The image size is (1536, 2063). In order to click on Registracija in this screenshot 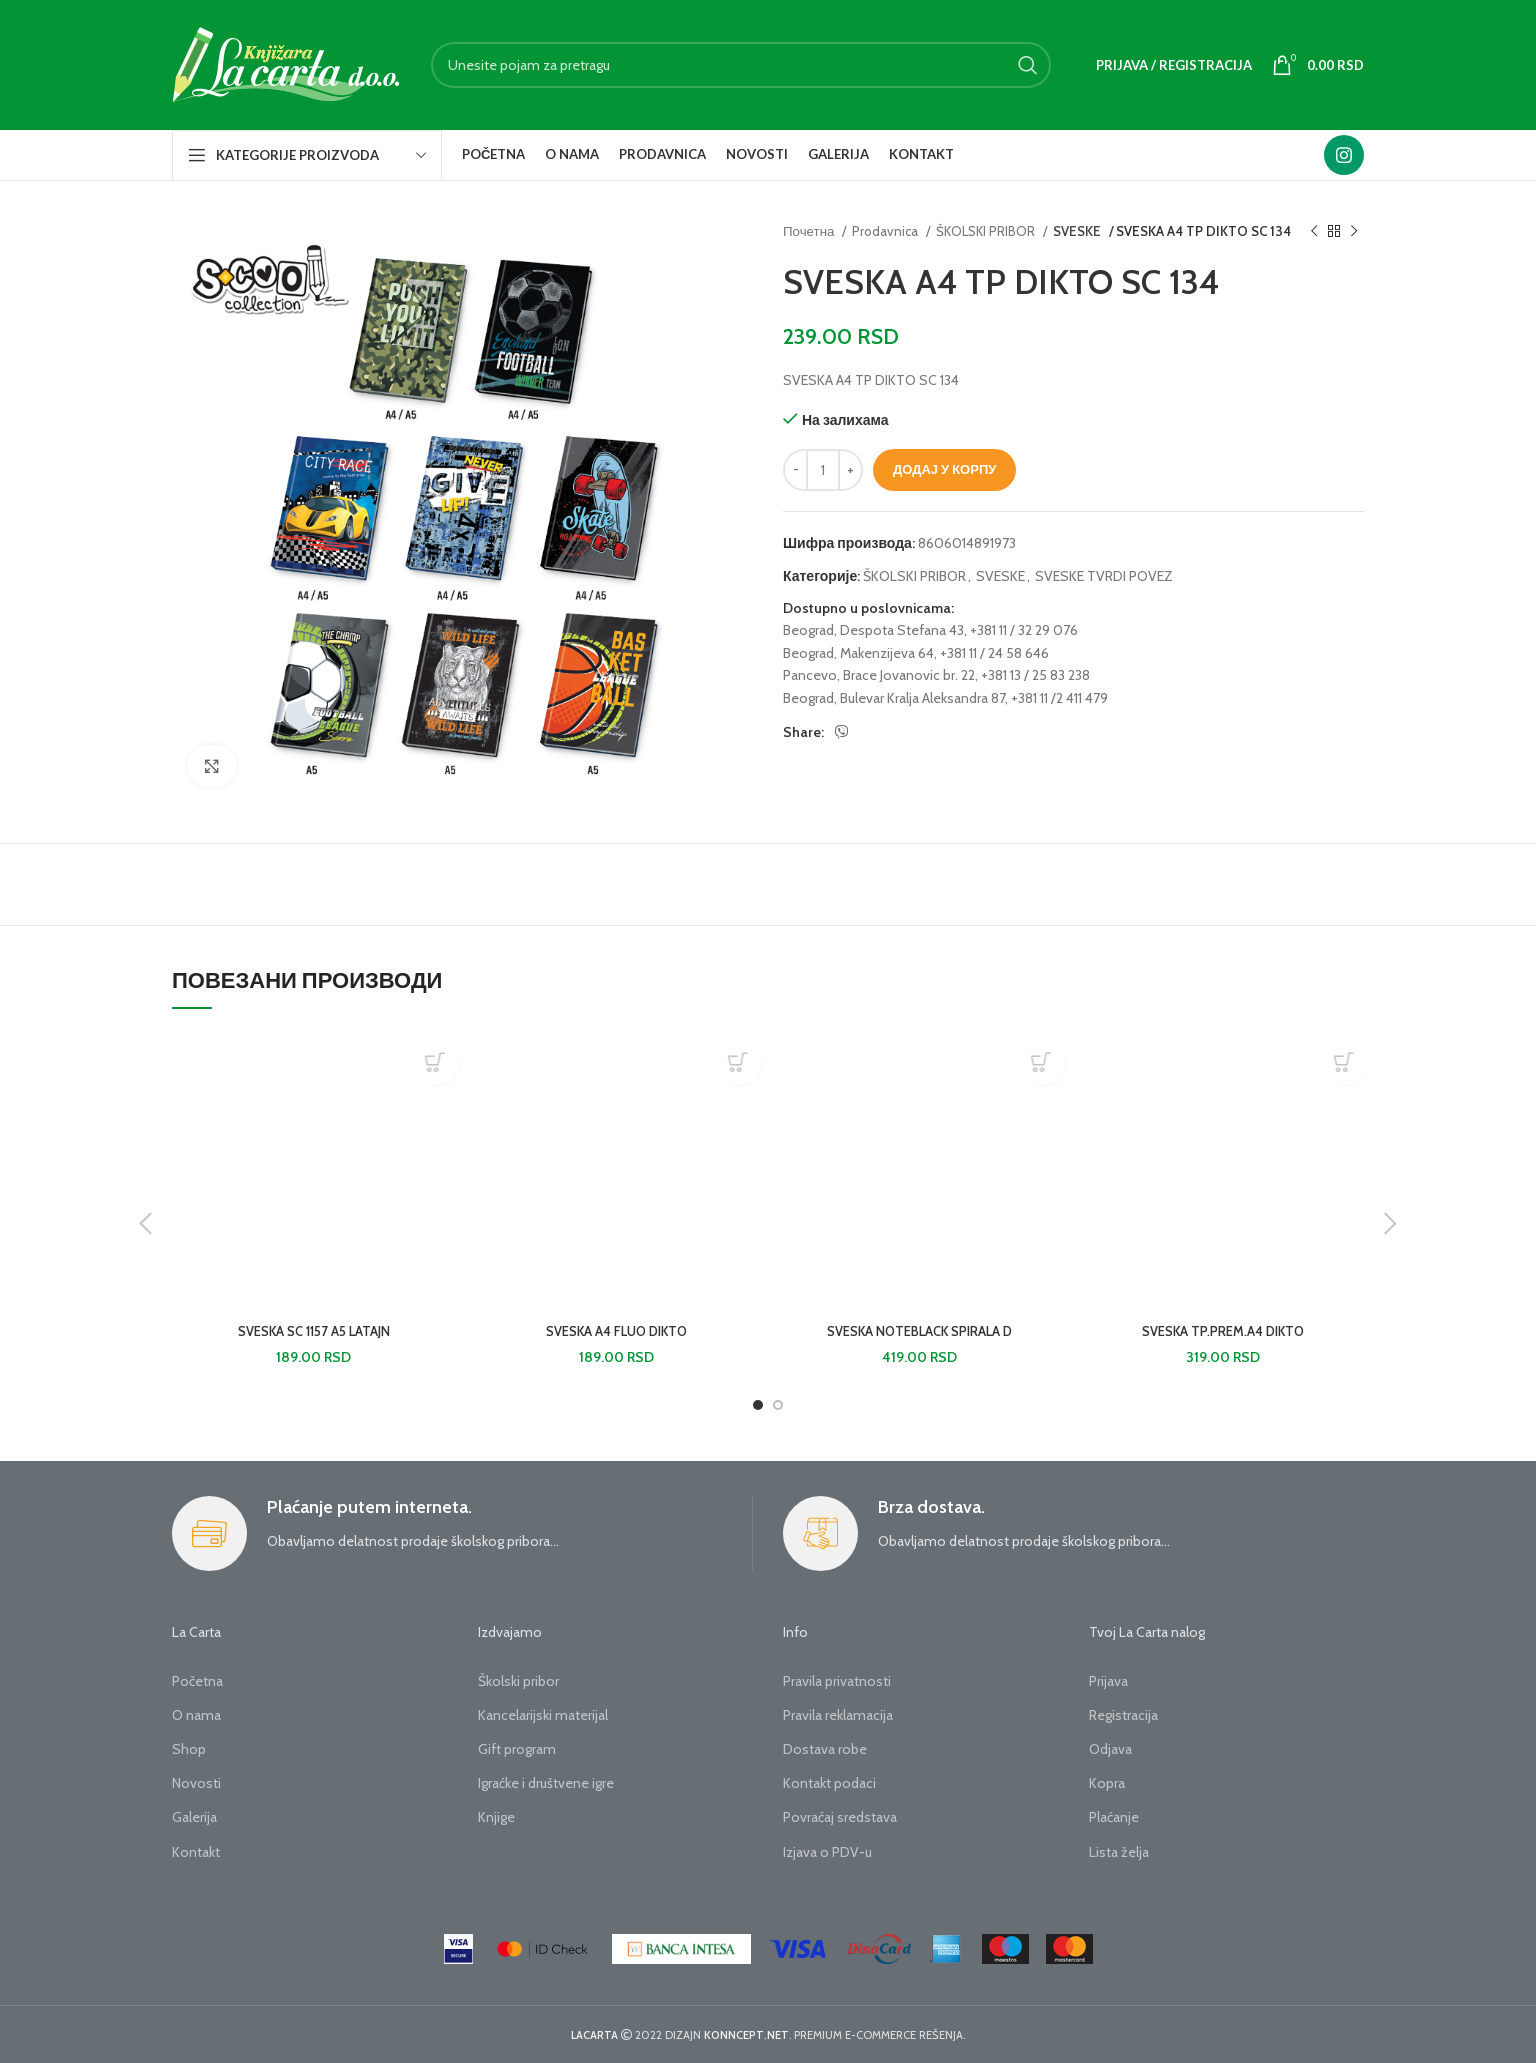, I will do `click(1123, 1715)`.